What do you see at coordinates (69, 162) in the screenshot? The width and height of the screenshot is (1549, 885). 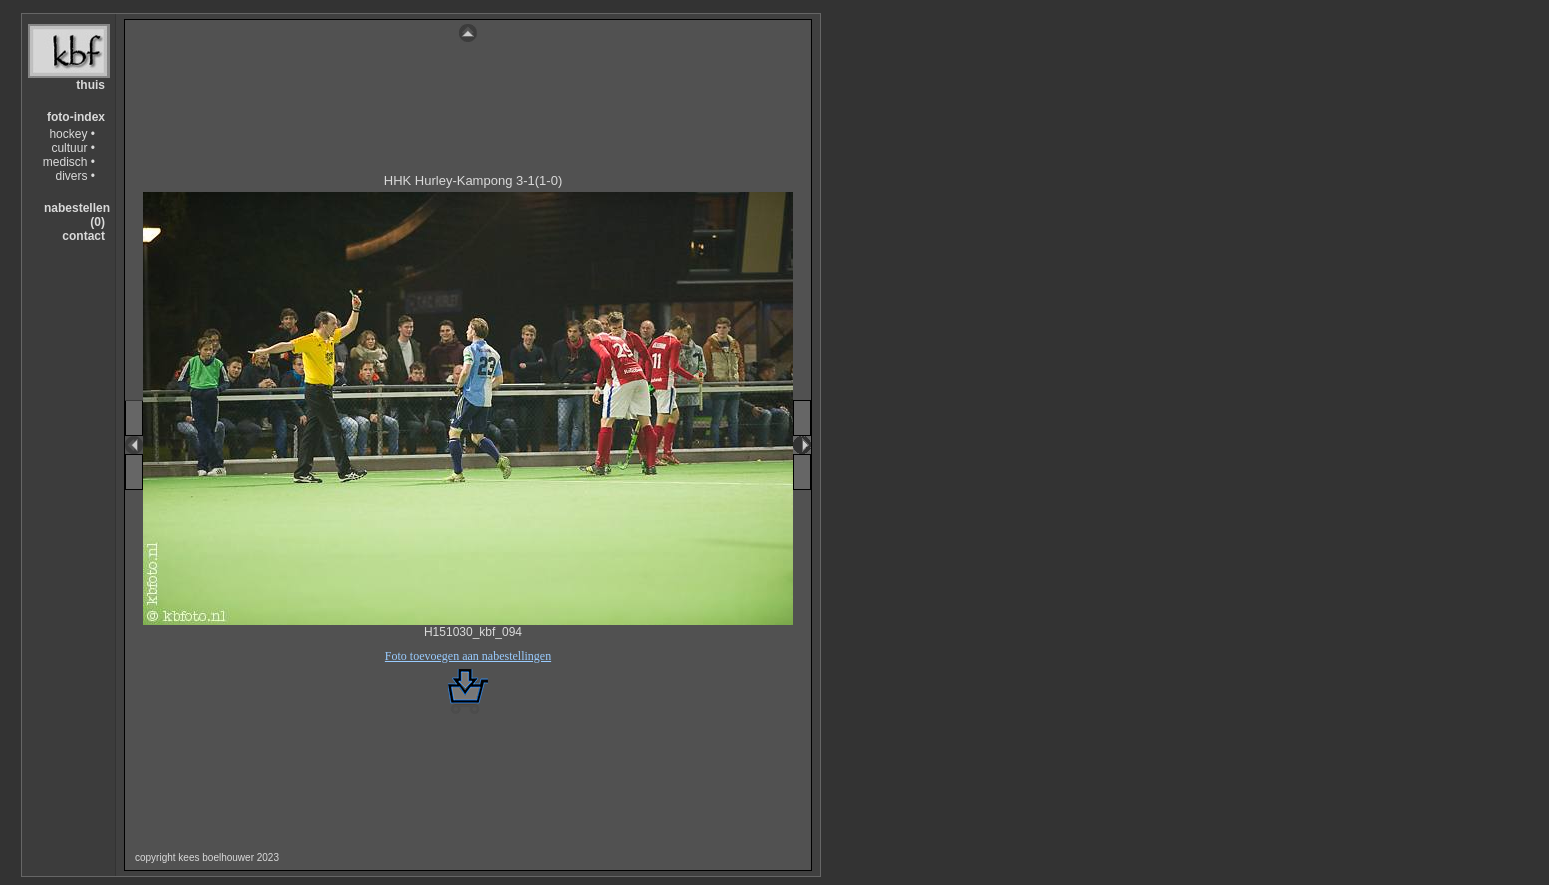 I see `medisch •` at bounding box center [69, 162].